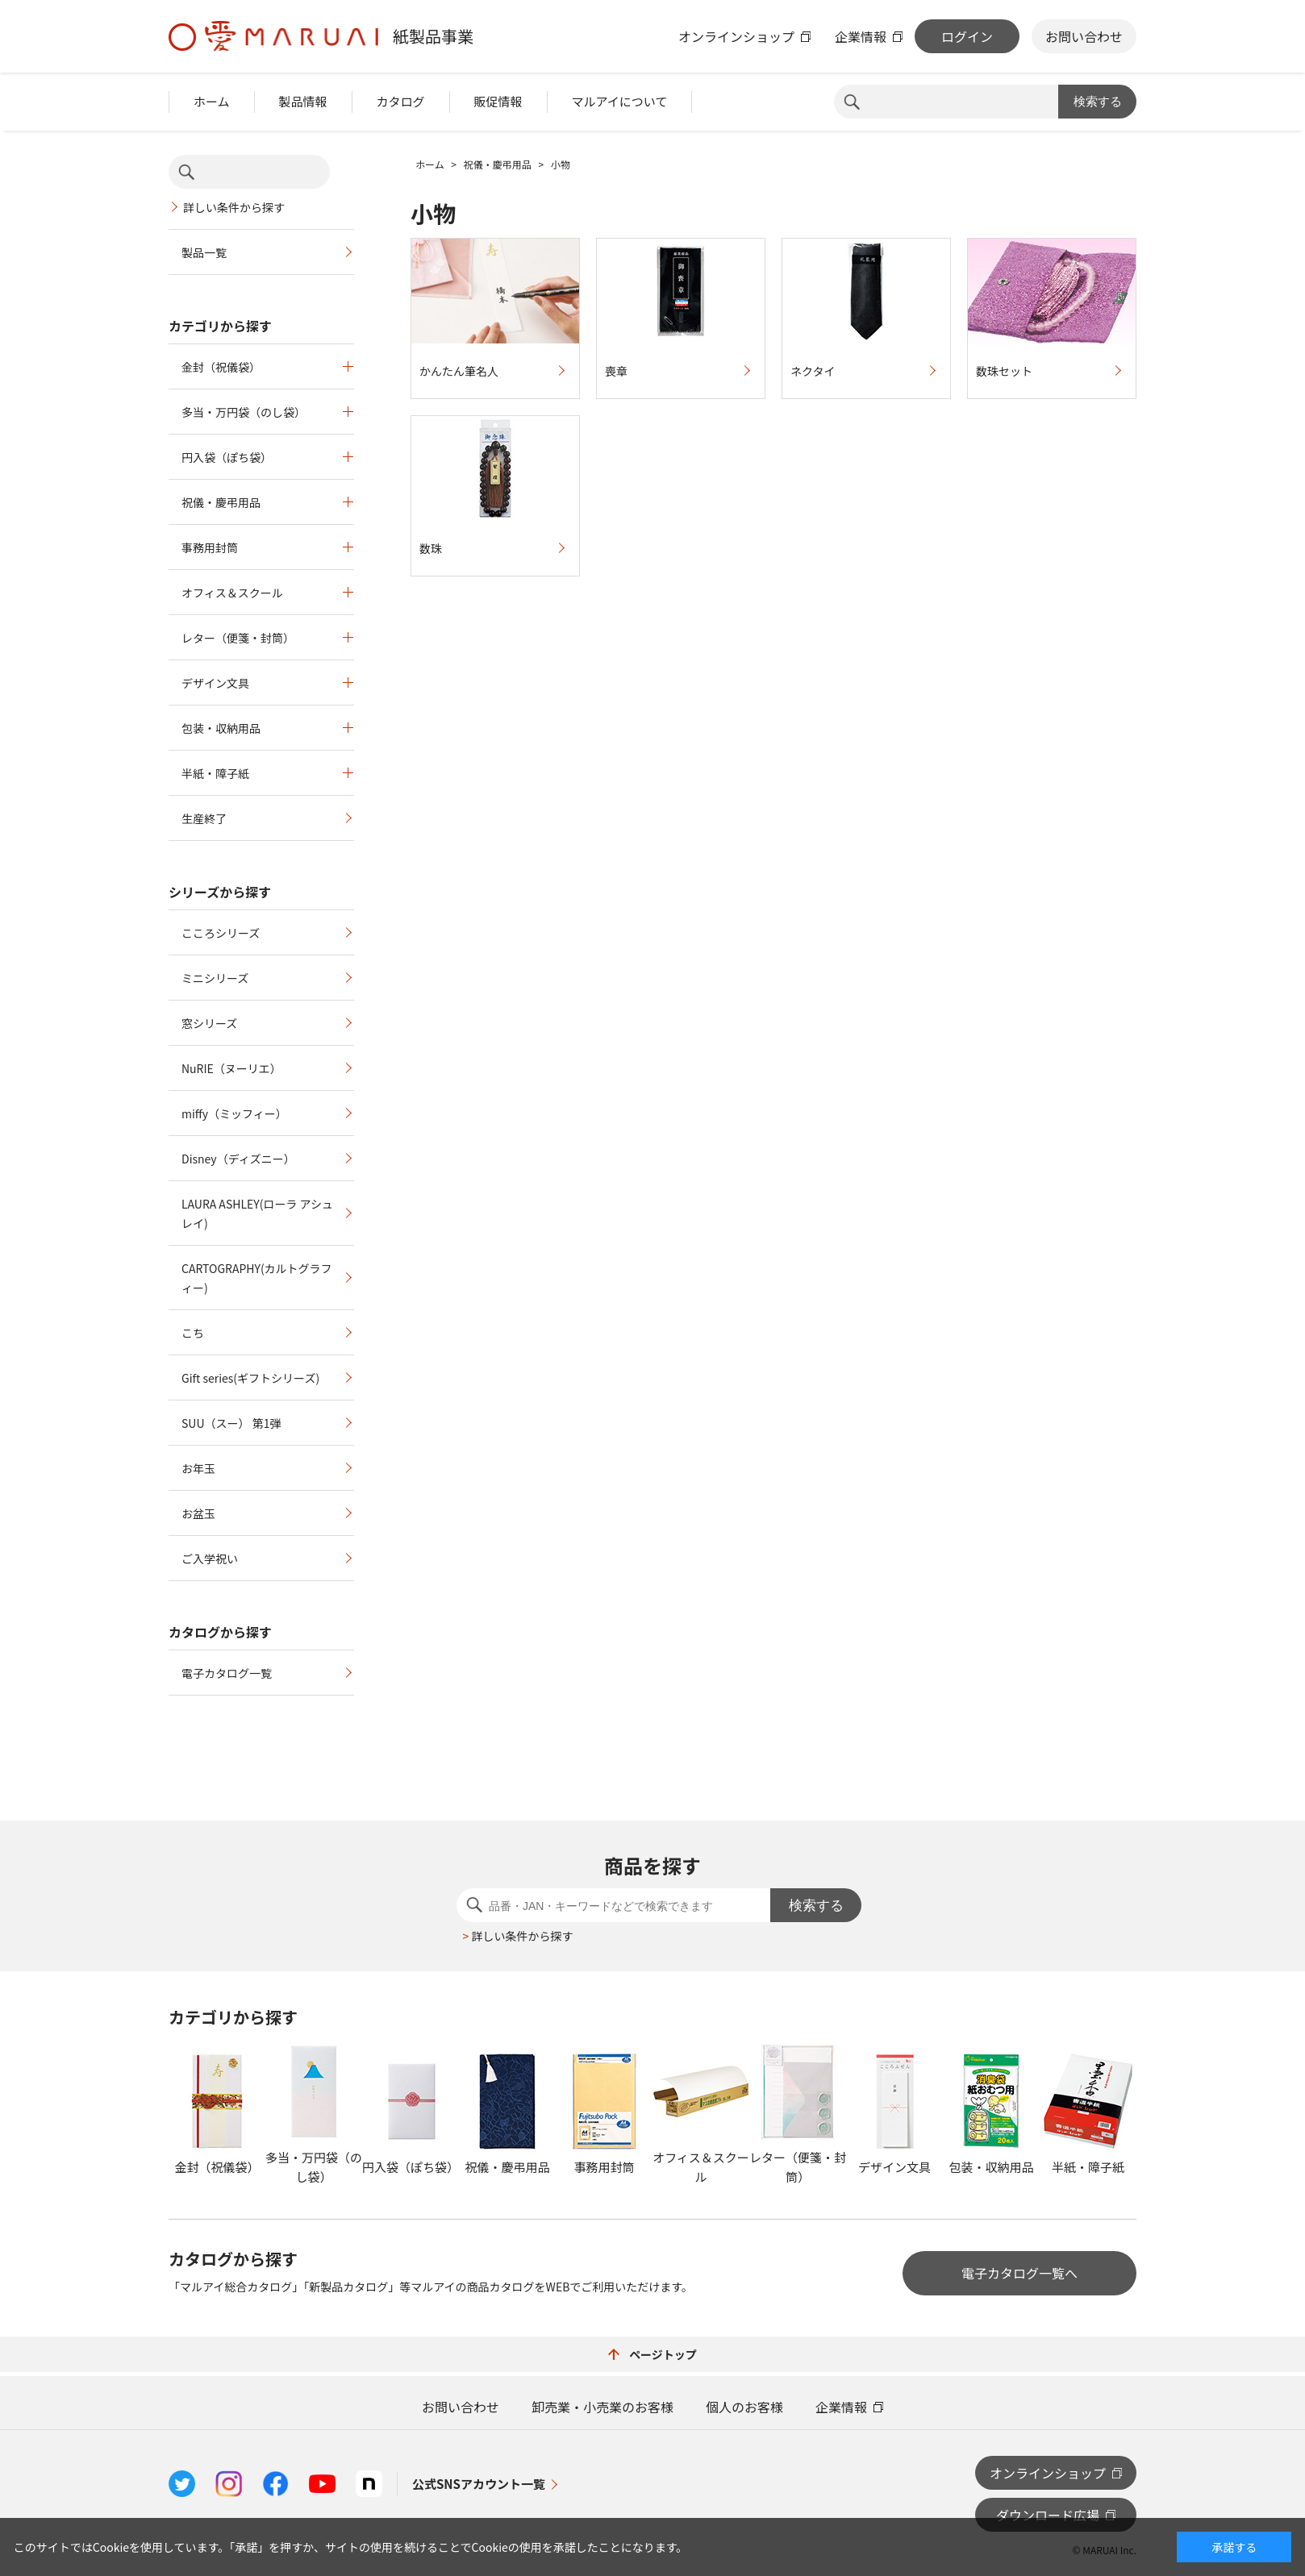 This screenshot has height=2576, width=1305. Describe the element at coordinates (231, 1423) in the screenshot. I see `SUU（スー） 第1弾` at that location.